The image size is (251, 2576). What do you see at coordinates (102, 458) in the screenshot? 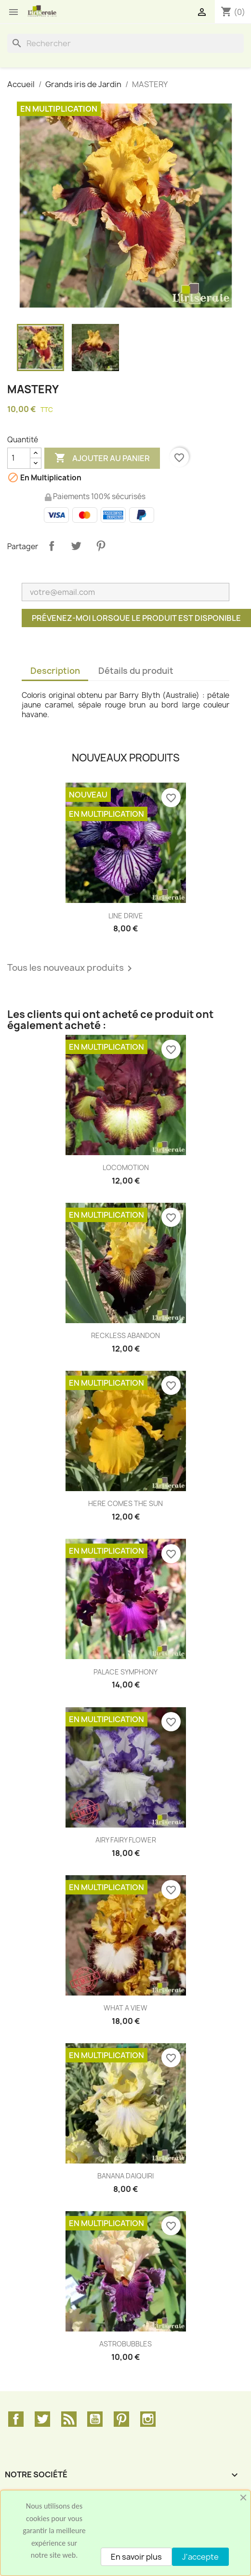
I see `Ajouter au panier` at bounding box center [102, 458].